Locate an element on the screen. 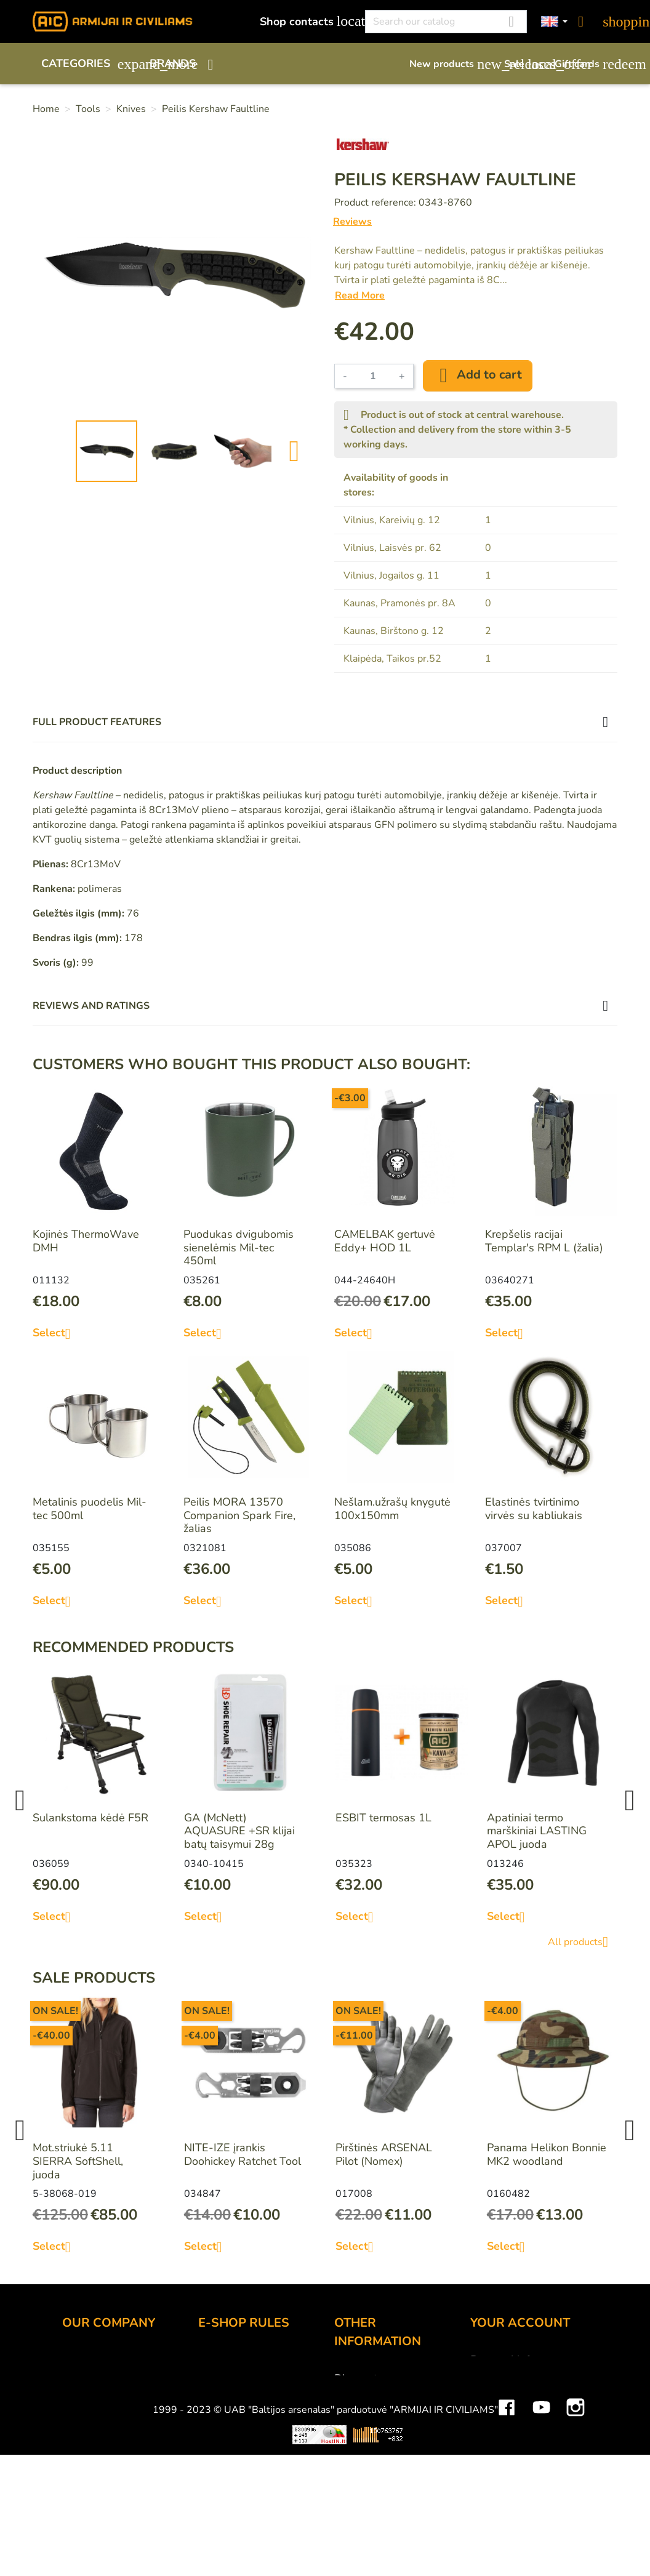  Gift card is located at coordinates (355, 2395).